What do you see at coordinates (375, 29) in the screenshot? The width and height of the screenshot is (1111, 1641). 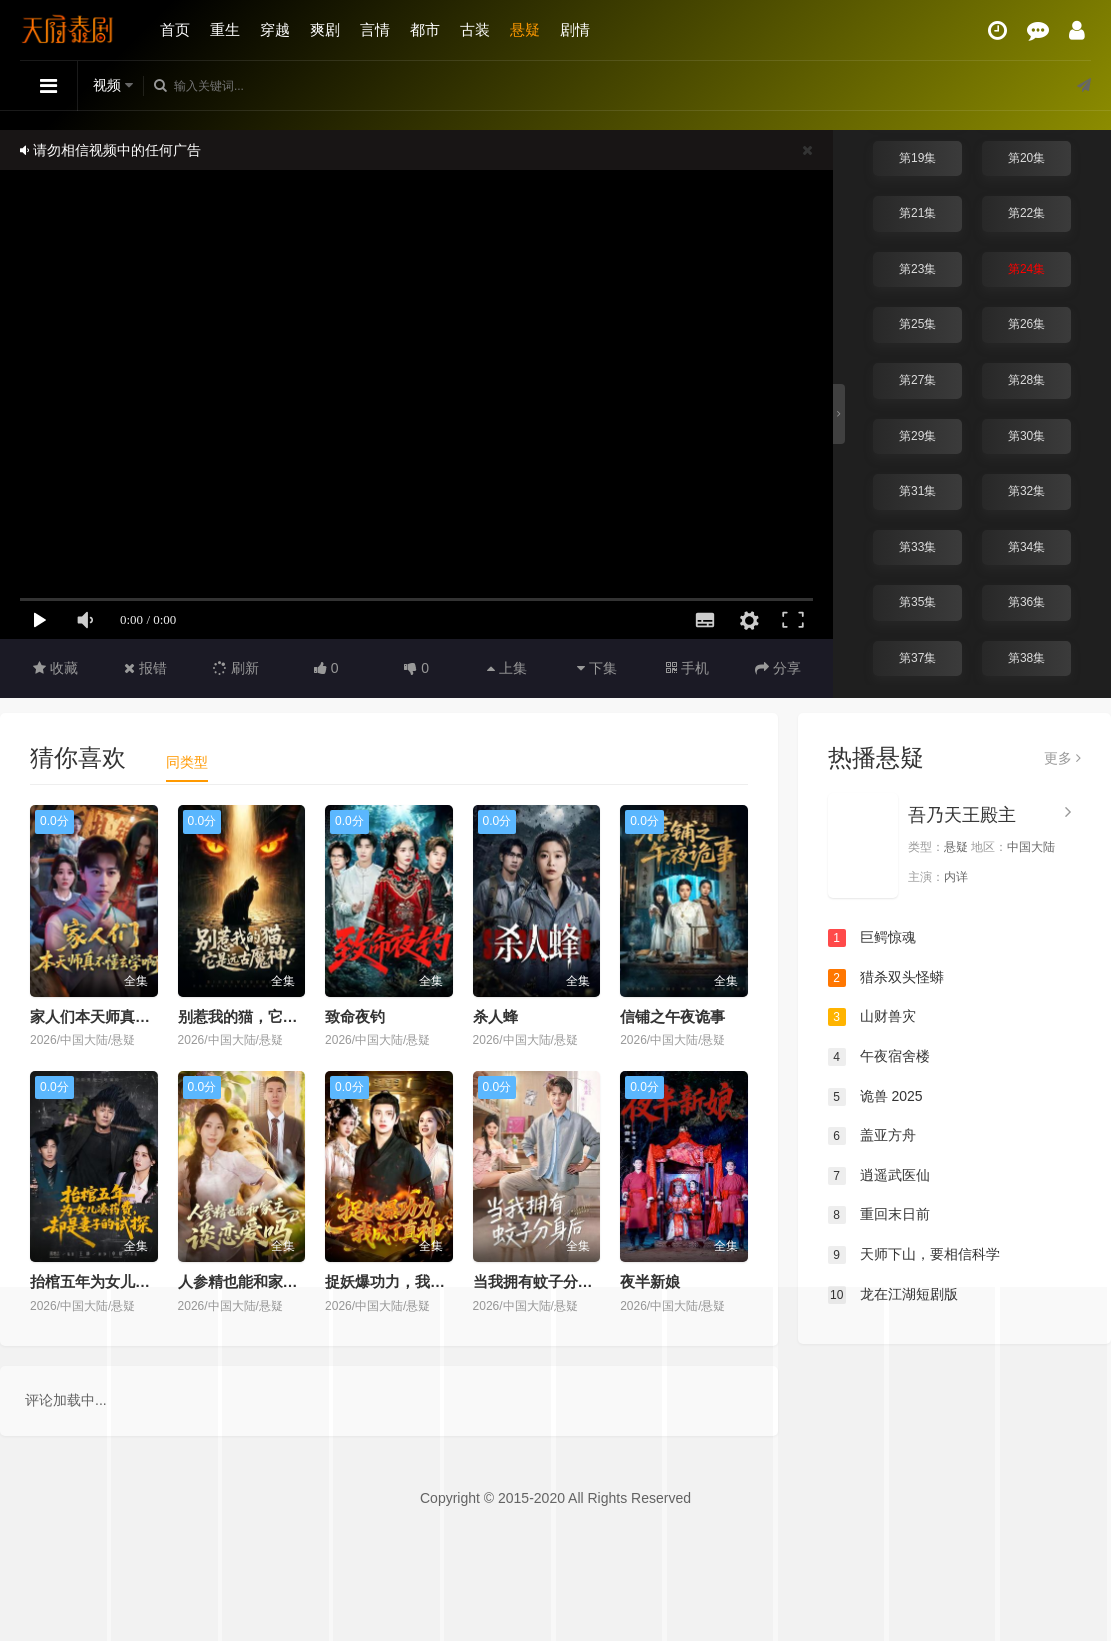 I see `言情` at bounding box center [375, 29].